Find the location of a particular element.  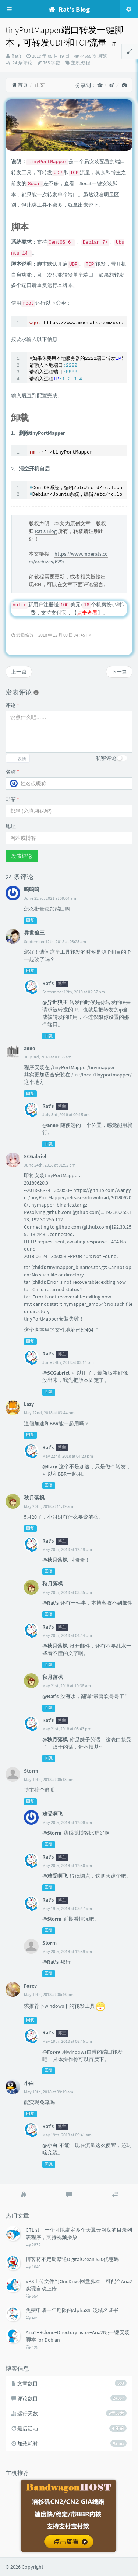

博主 is located at coordinates (62, 983).